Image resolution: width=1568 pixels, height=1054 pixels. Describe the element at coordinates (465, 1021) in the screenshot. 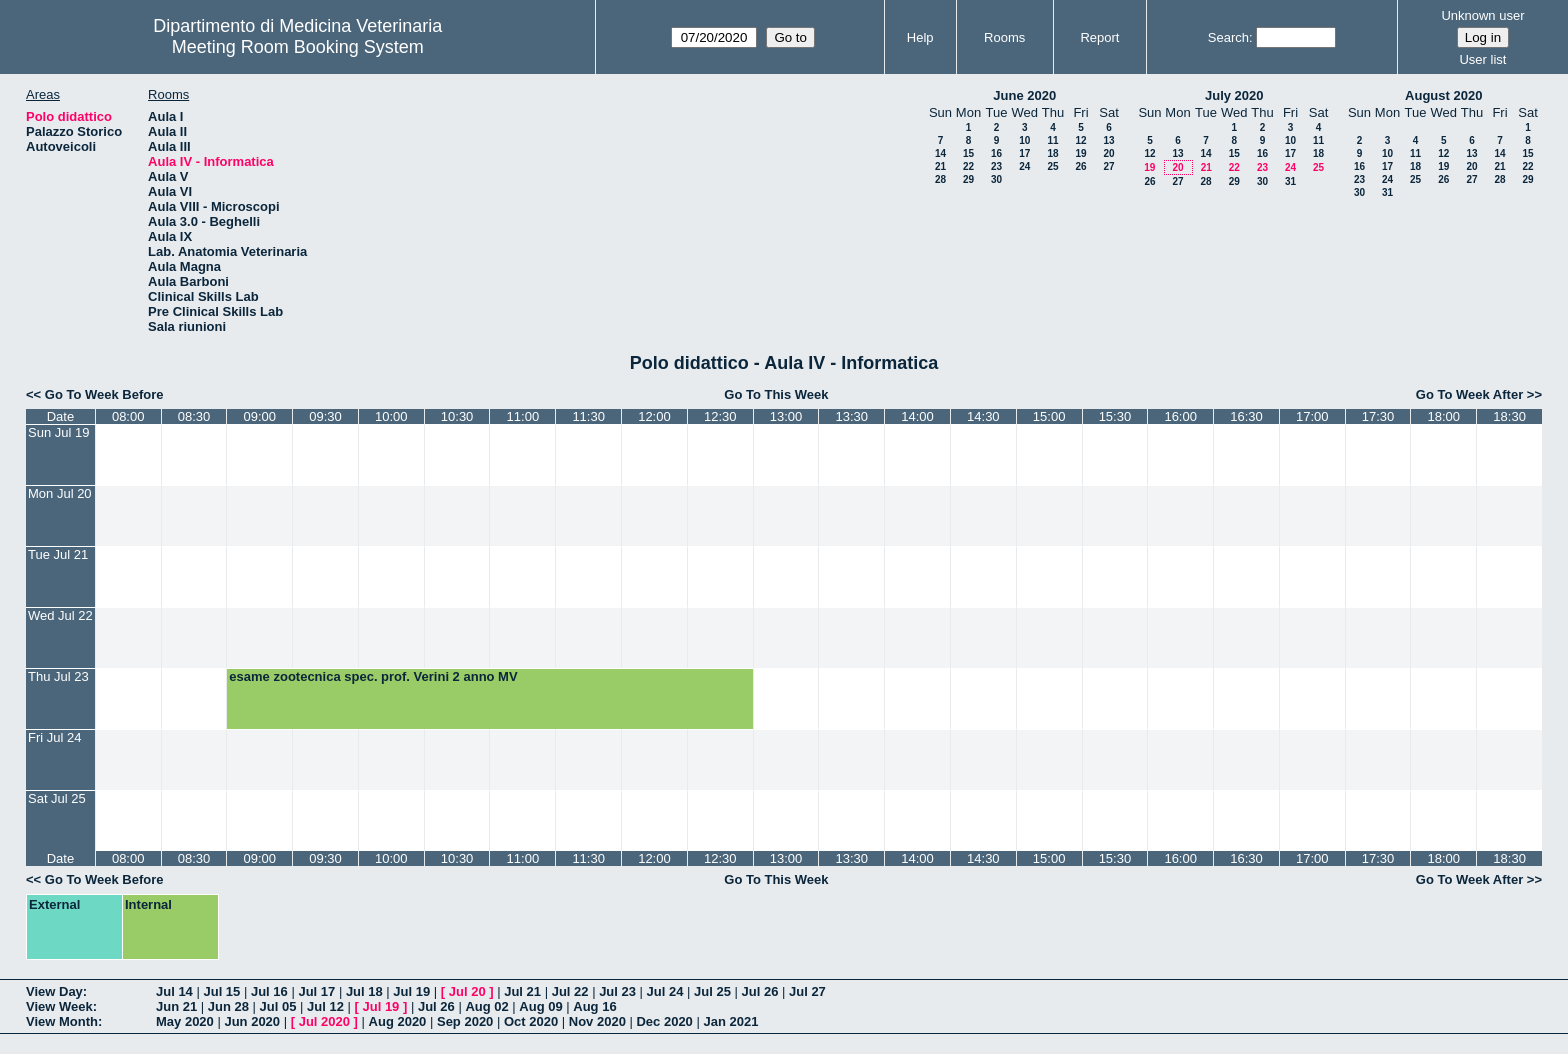

I see `Sep 2020` at that location.